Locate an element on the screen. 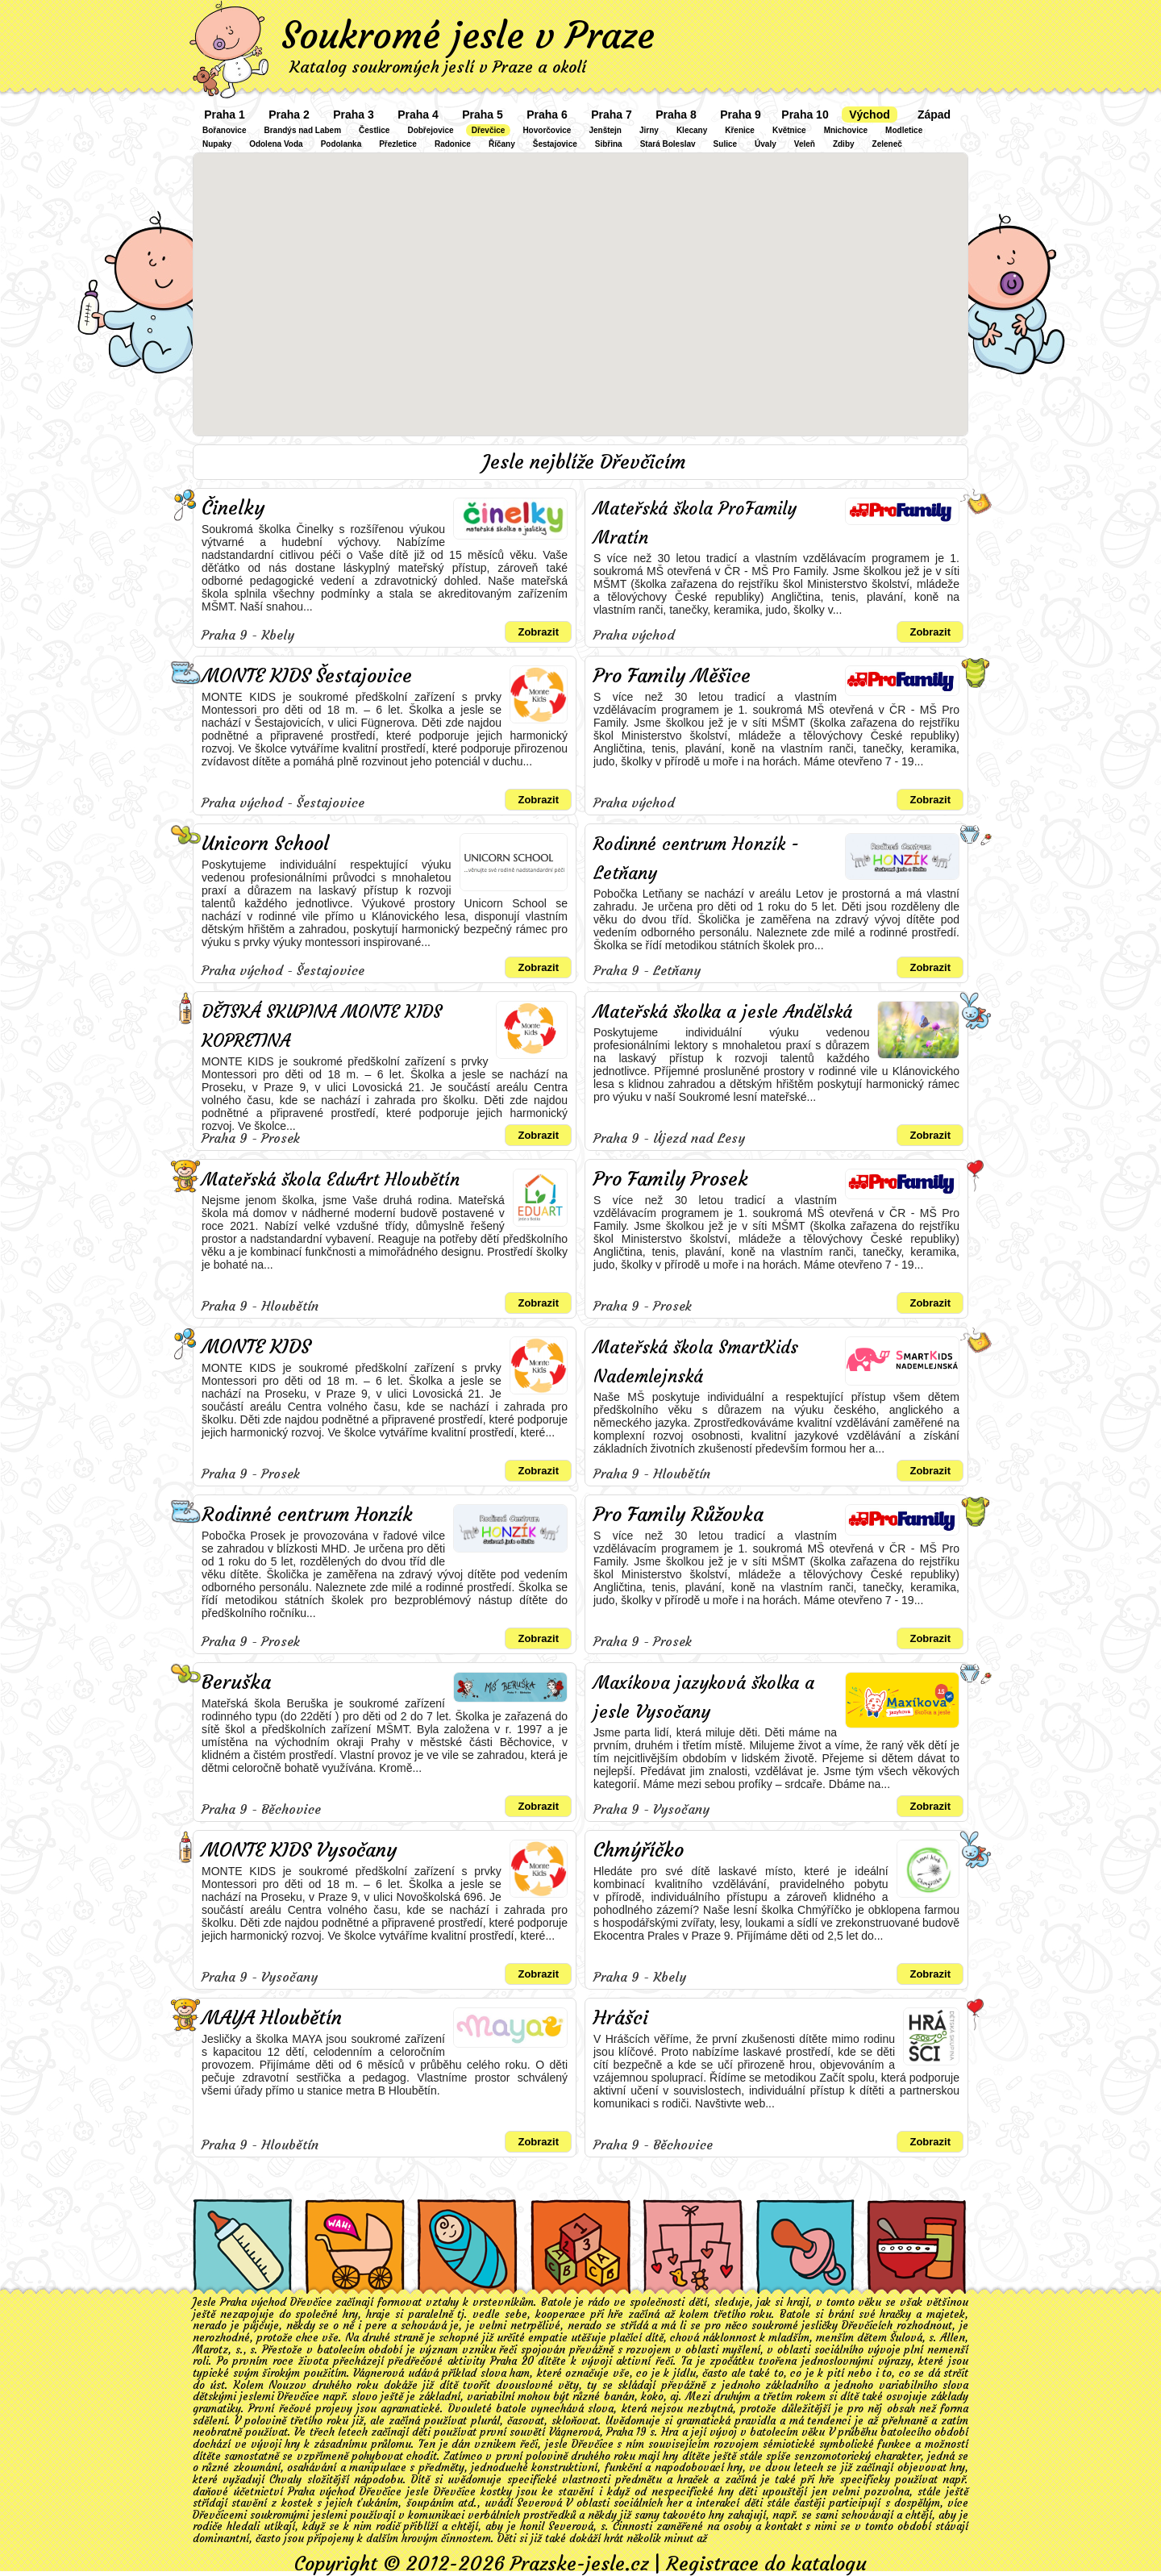  Praha 8 is located at coordinates (676, 114).